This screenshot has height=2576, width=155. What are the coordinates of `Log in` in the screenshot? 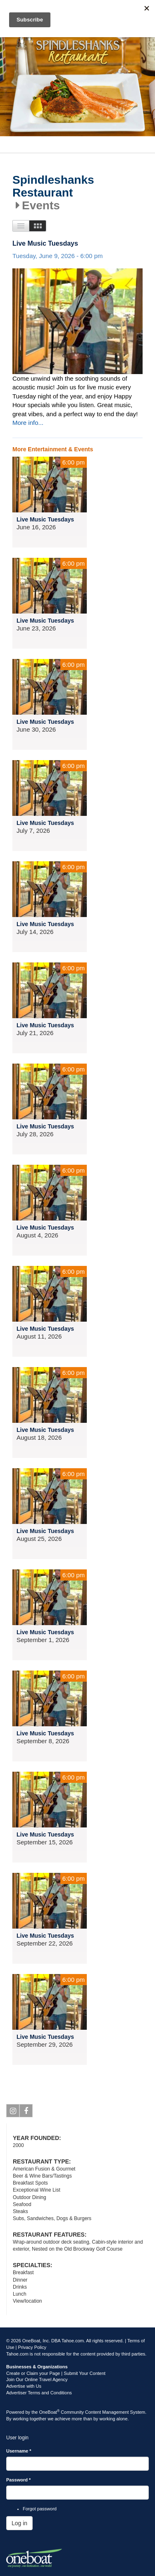 It's located at (19, 2523).